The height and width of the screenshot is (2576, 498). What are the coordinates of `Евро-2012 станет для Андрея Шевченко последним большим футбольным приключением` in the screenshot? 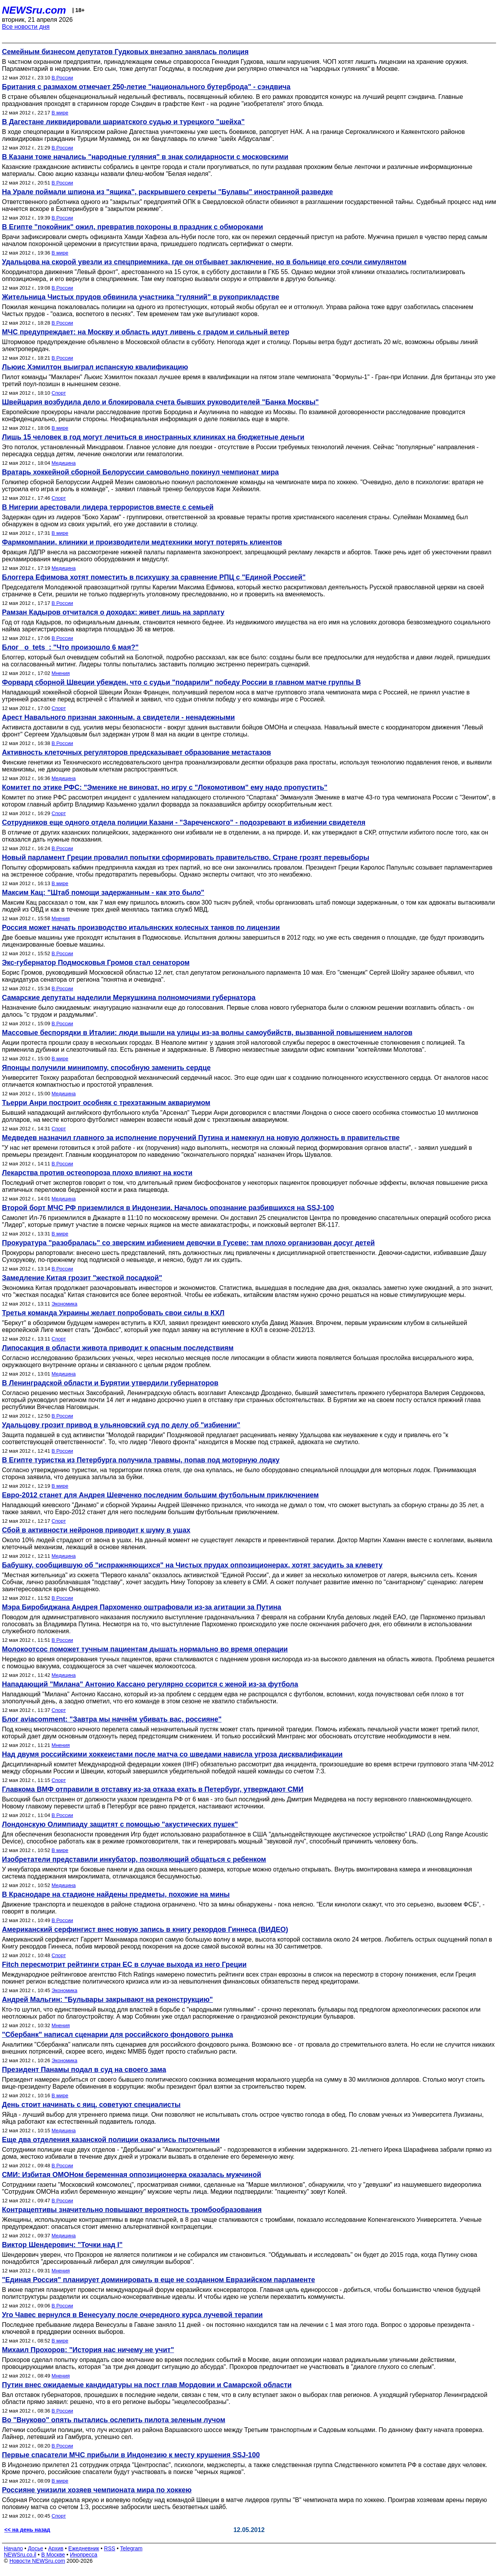 It's located at (160, 1495).